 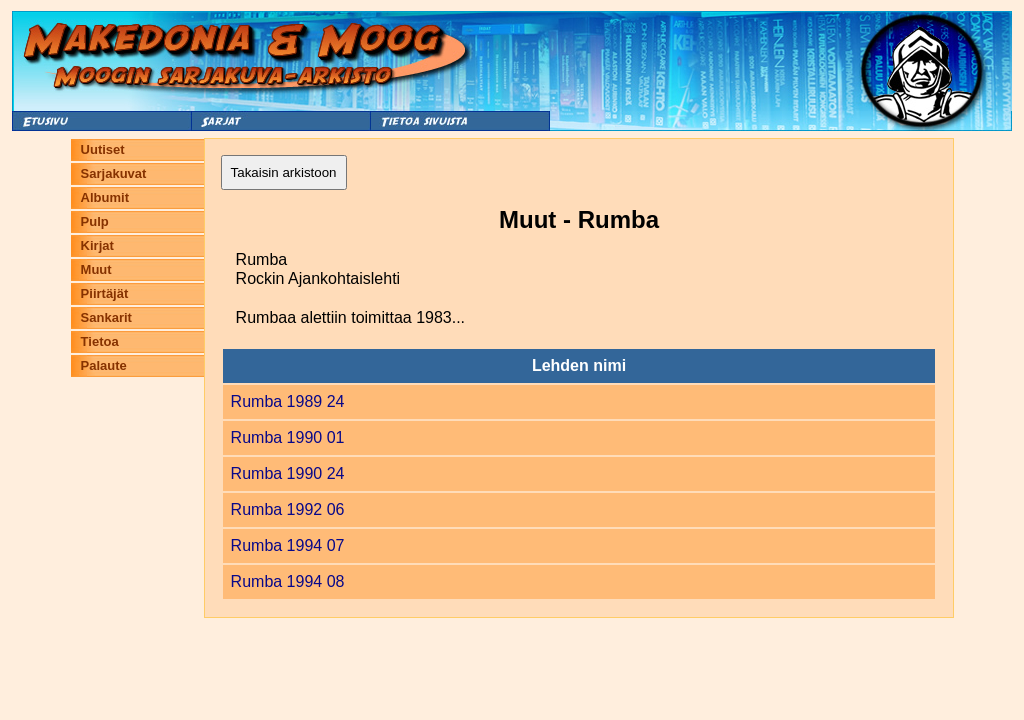 What do you see at coordinates (95, 221) in the screenshot?
I see `Pulp` at bounding box center [95, 221].